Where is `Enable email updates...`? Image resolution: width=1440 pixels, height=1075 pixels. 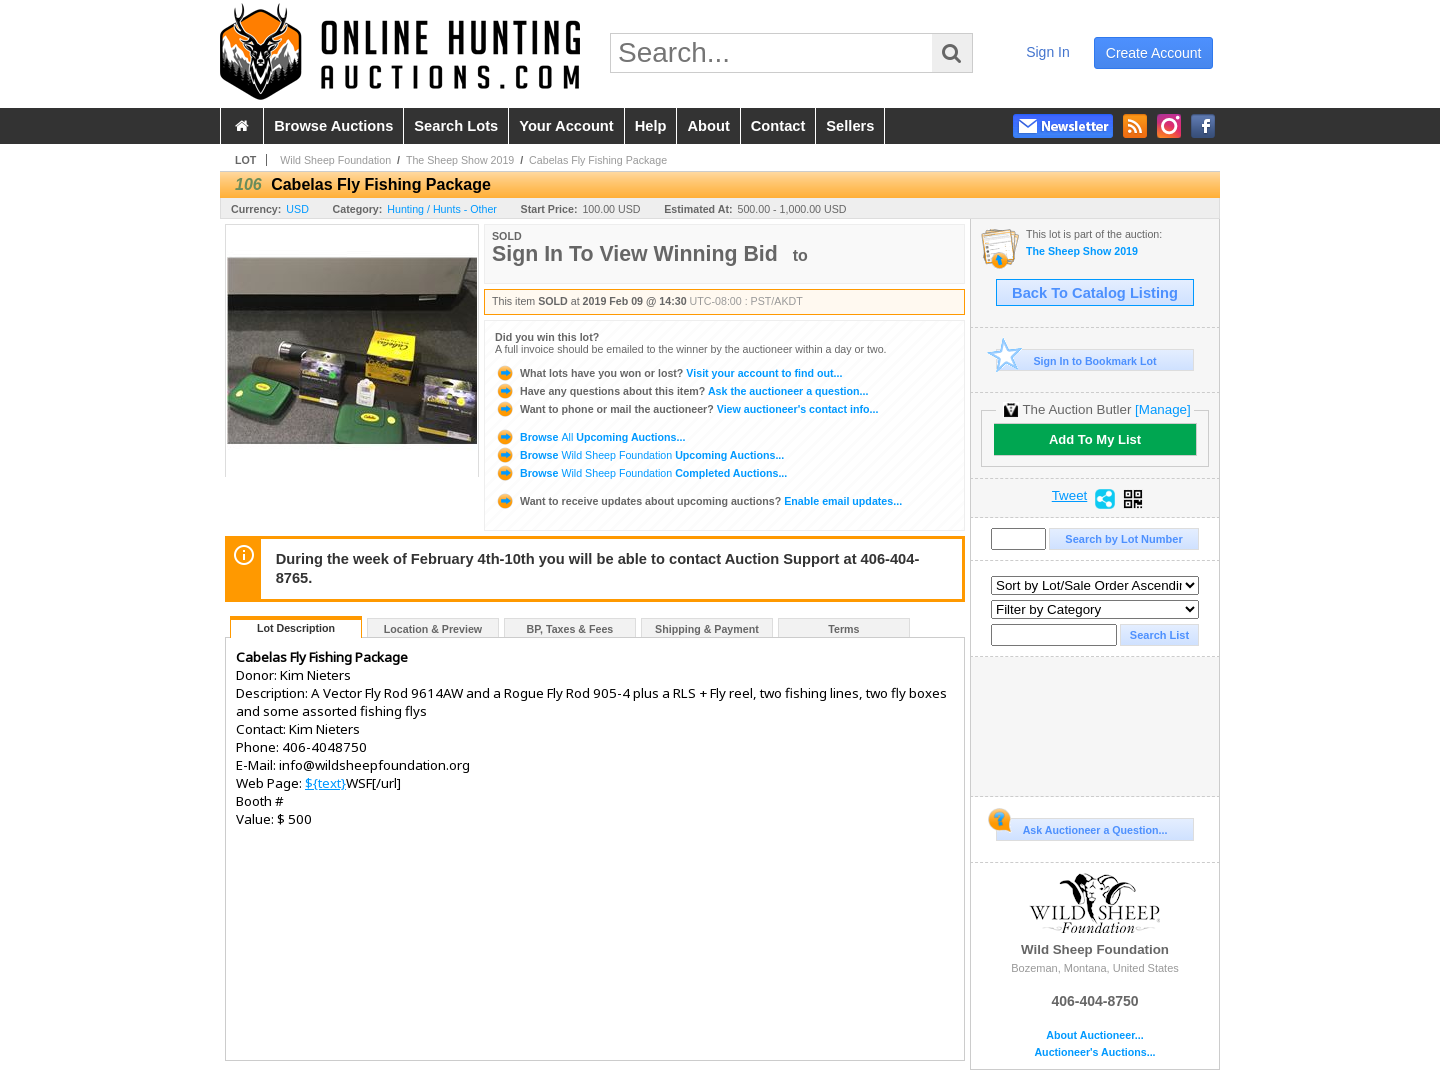 Enable email updates... is located at coordinates (698, 501).